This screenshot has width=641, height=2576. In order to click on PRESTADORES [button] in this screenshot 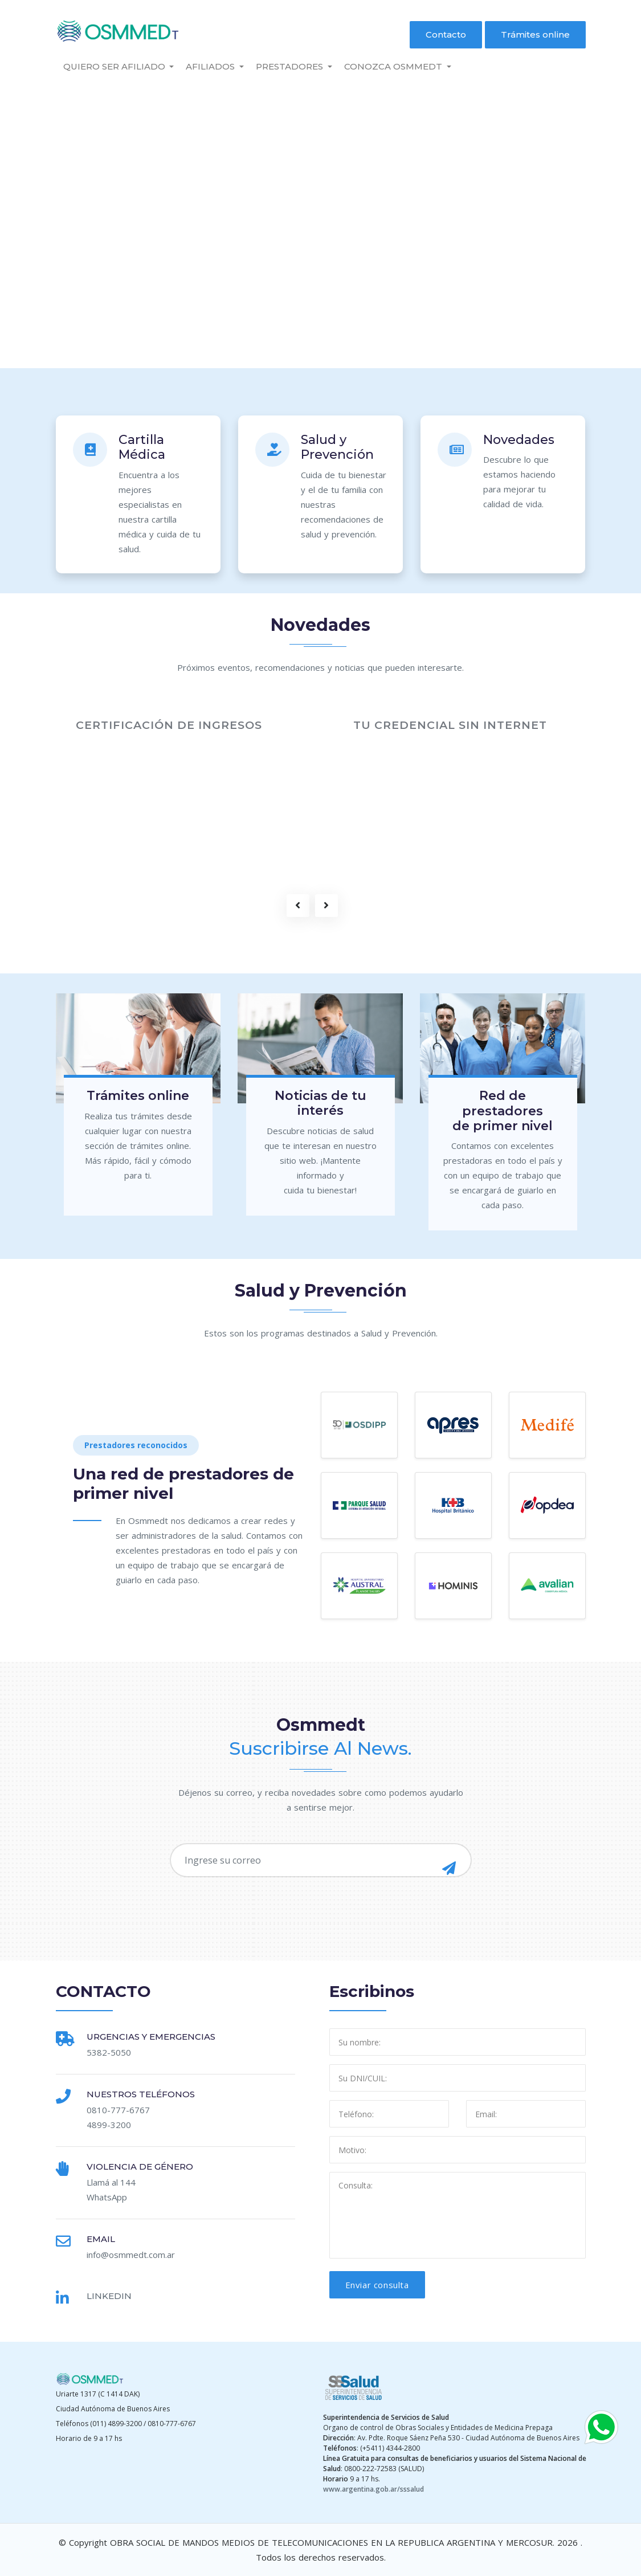, I will do `click(290, 66)`.